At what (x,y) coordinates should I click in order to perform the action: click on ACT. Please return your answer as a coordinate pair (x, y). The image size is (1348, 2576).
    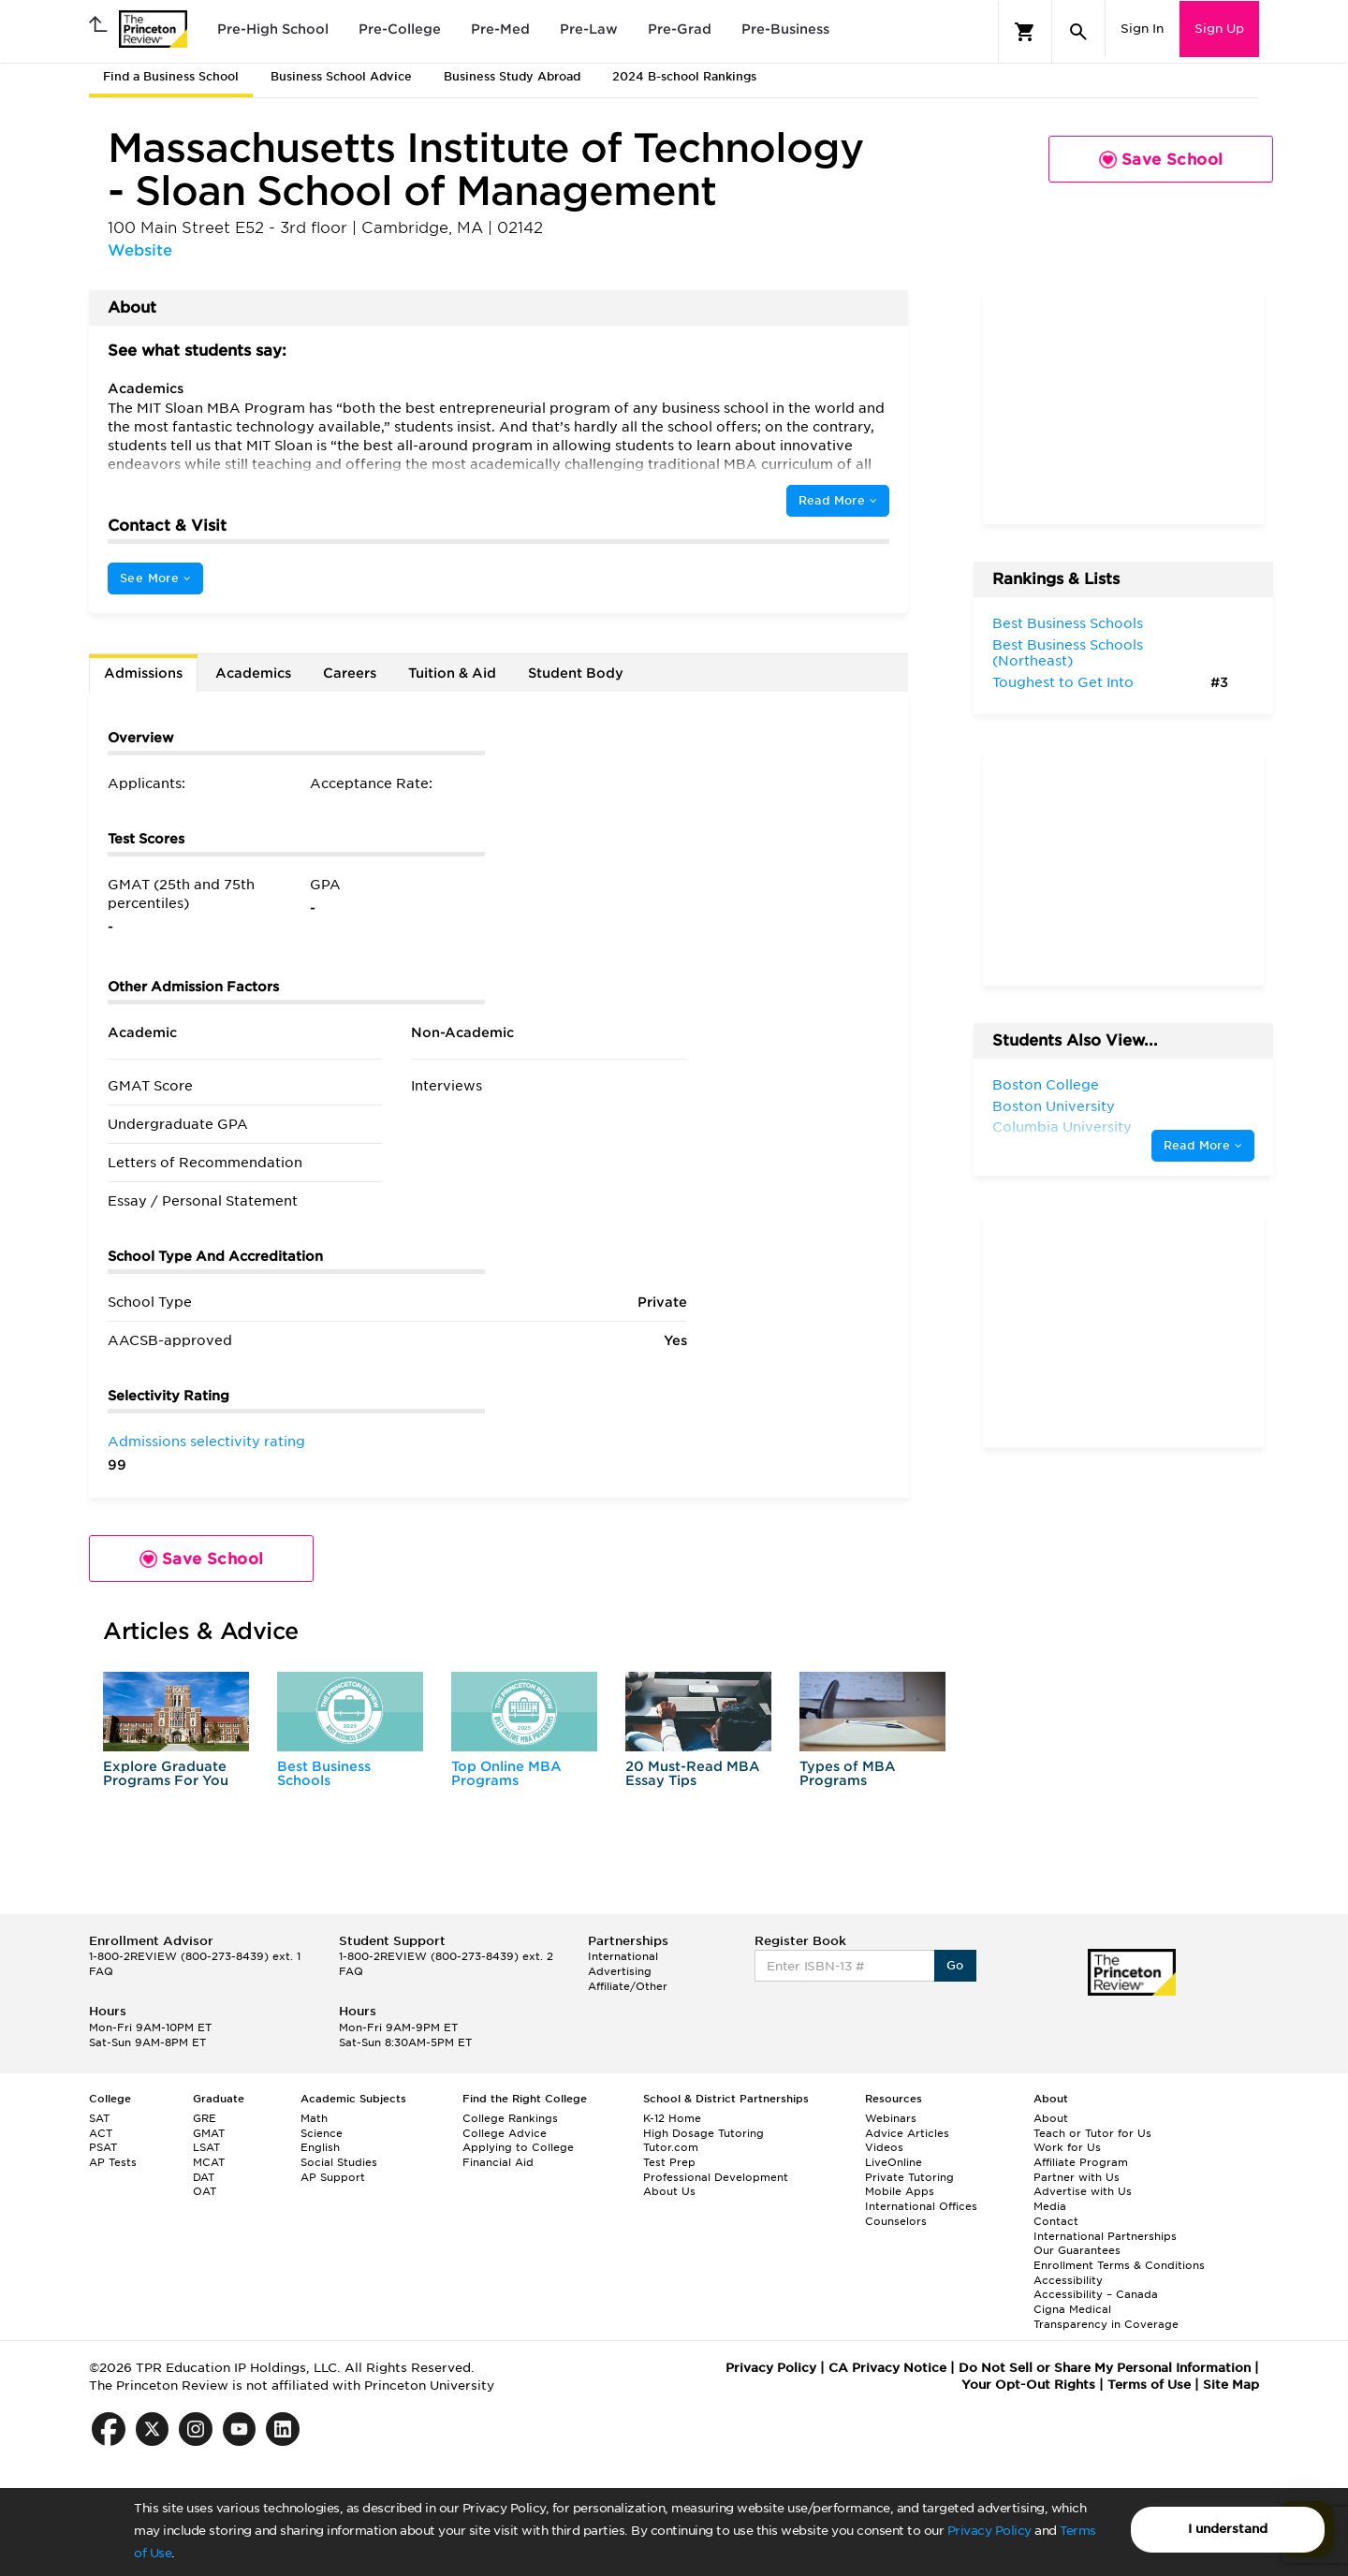
    Looking at the image, I should click on (100, 2133).